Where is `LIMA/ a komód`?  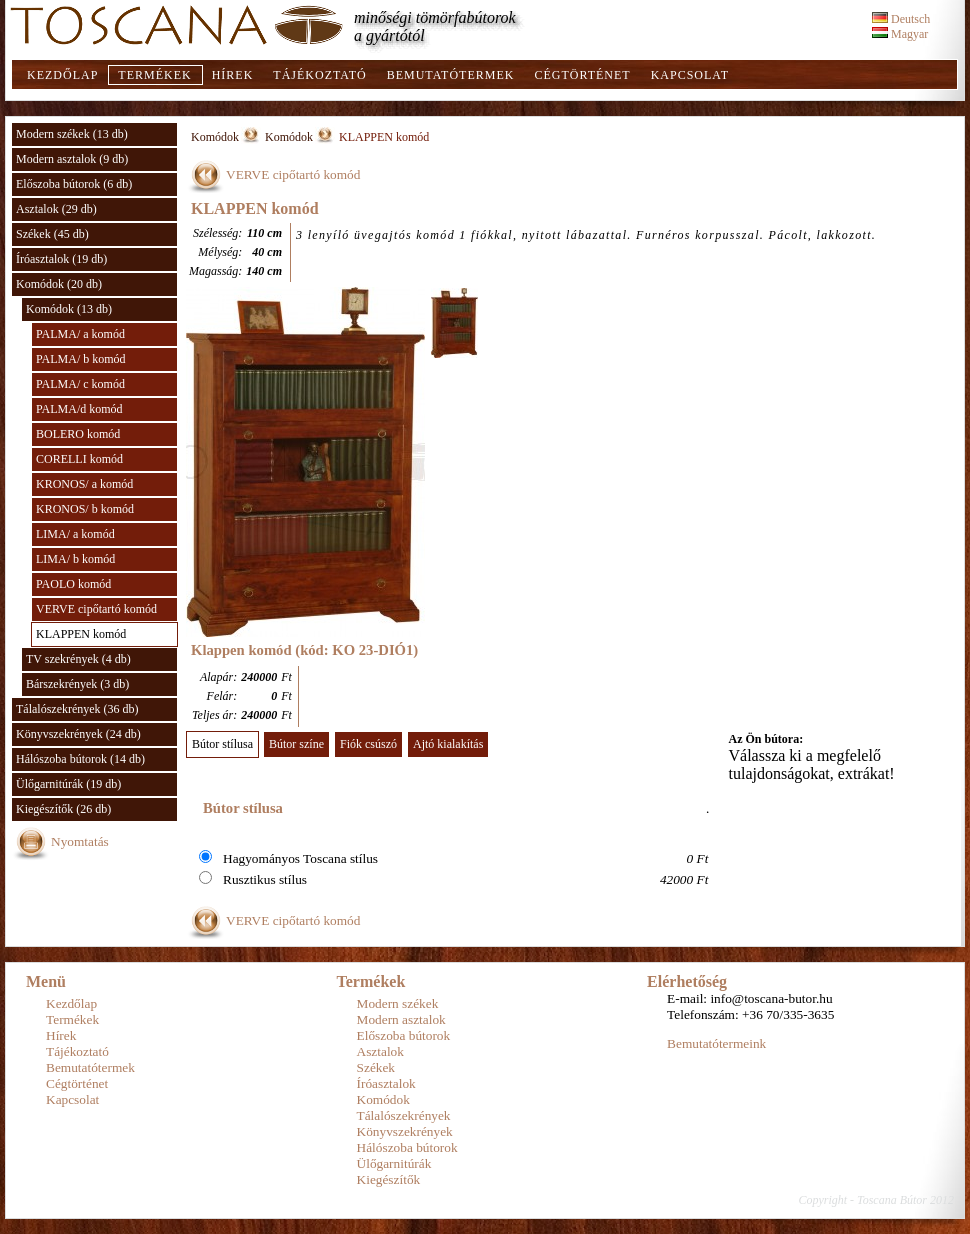
LIMA/ a komód is located at coordinates (75, 534).